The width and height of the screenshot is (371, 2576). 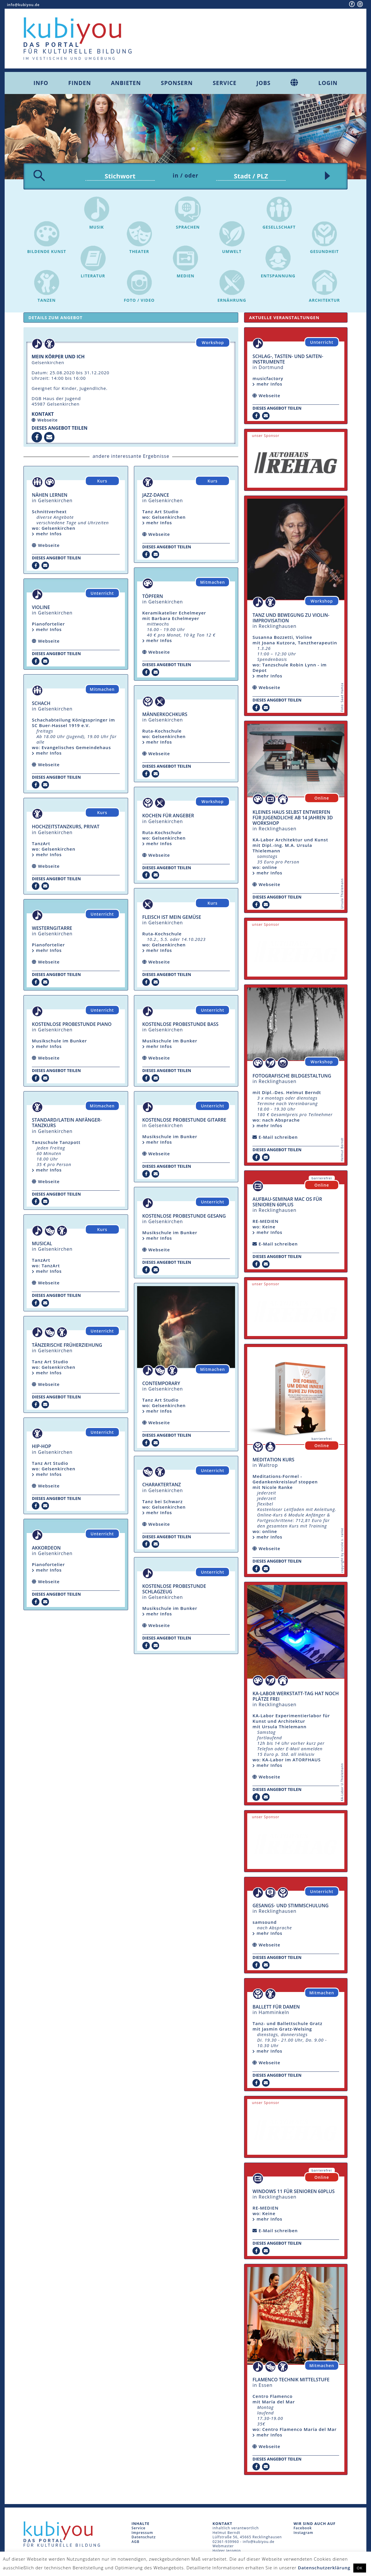 What do you see at coordinates (264, 83) in the screenshot?
I see `Jobs` at bounding box center [264, 83].